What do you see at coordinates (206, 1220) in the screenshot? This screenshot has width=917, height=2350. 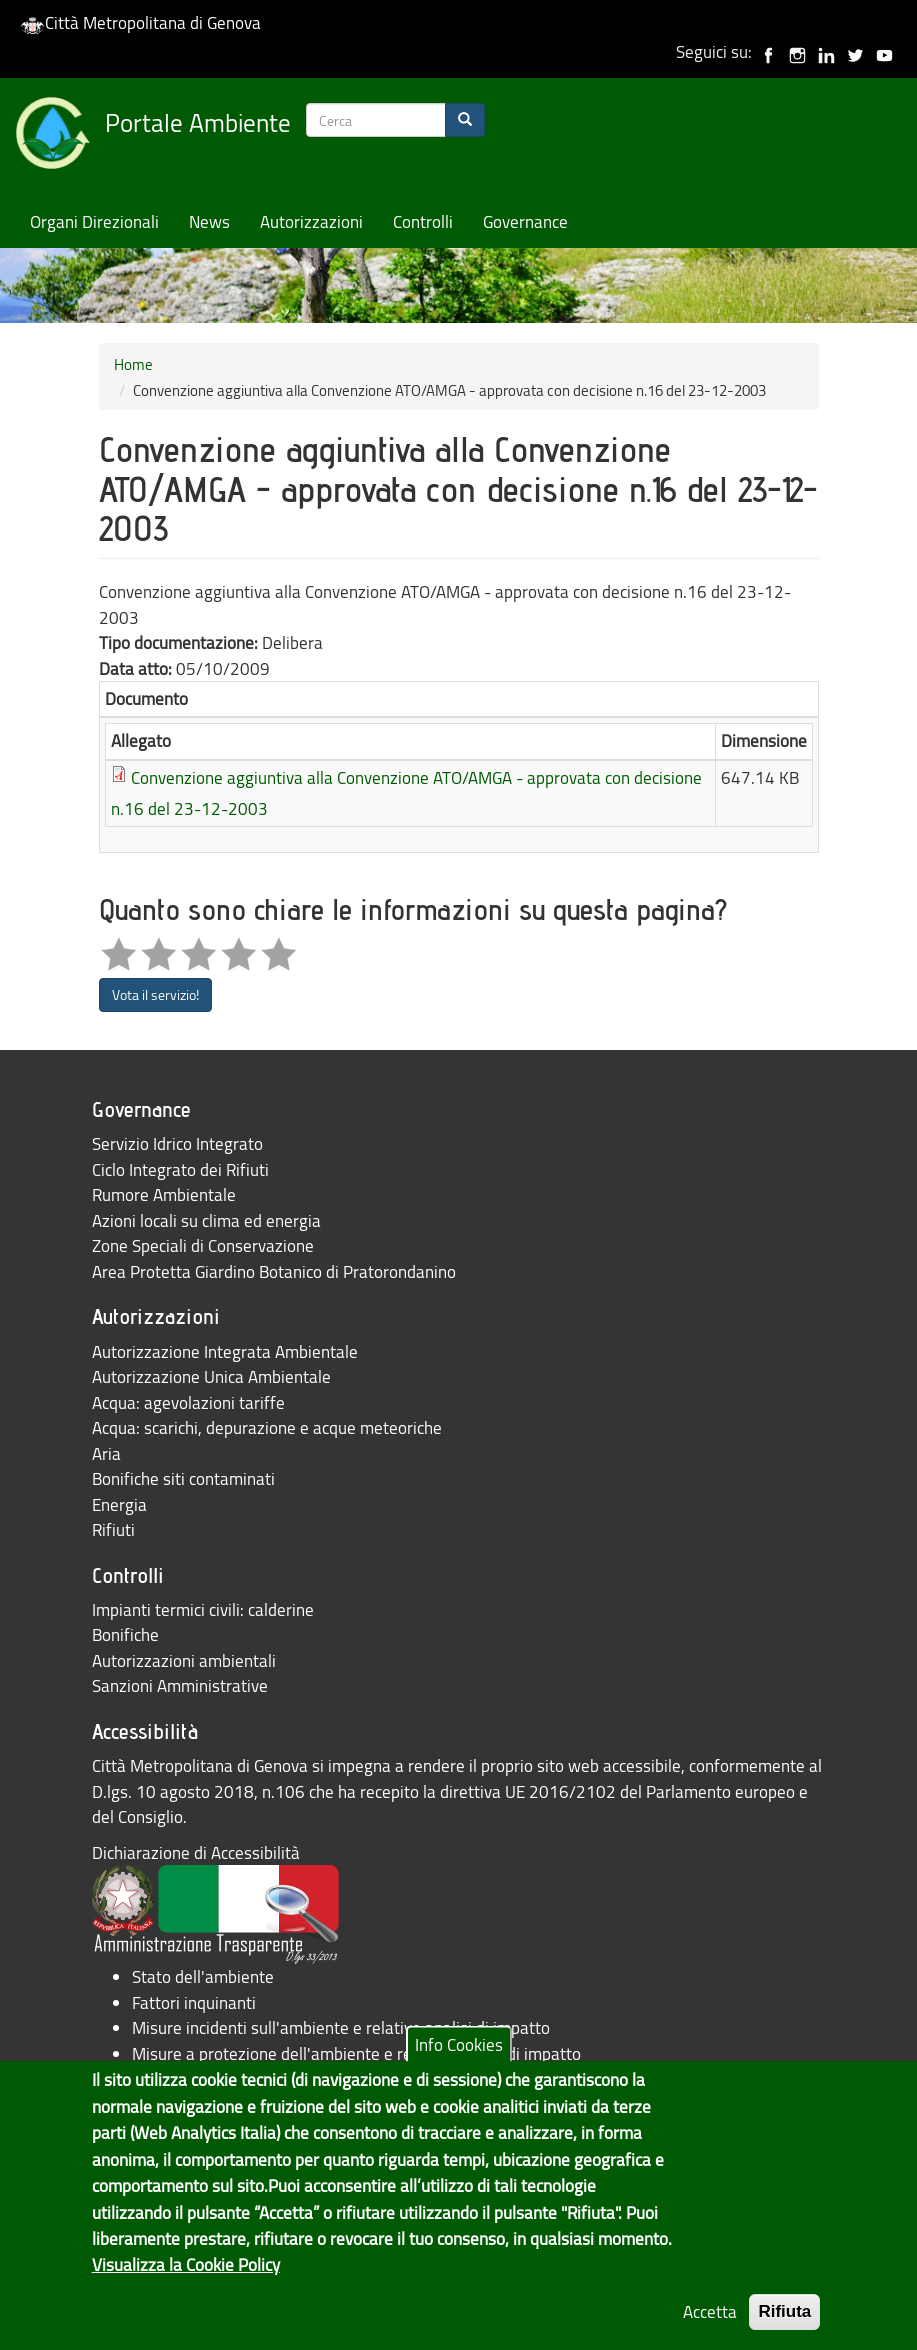 I see `Azioni locali su clima ed energia` at bounding box center [206, 1220].